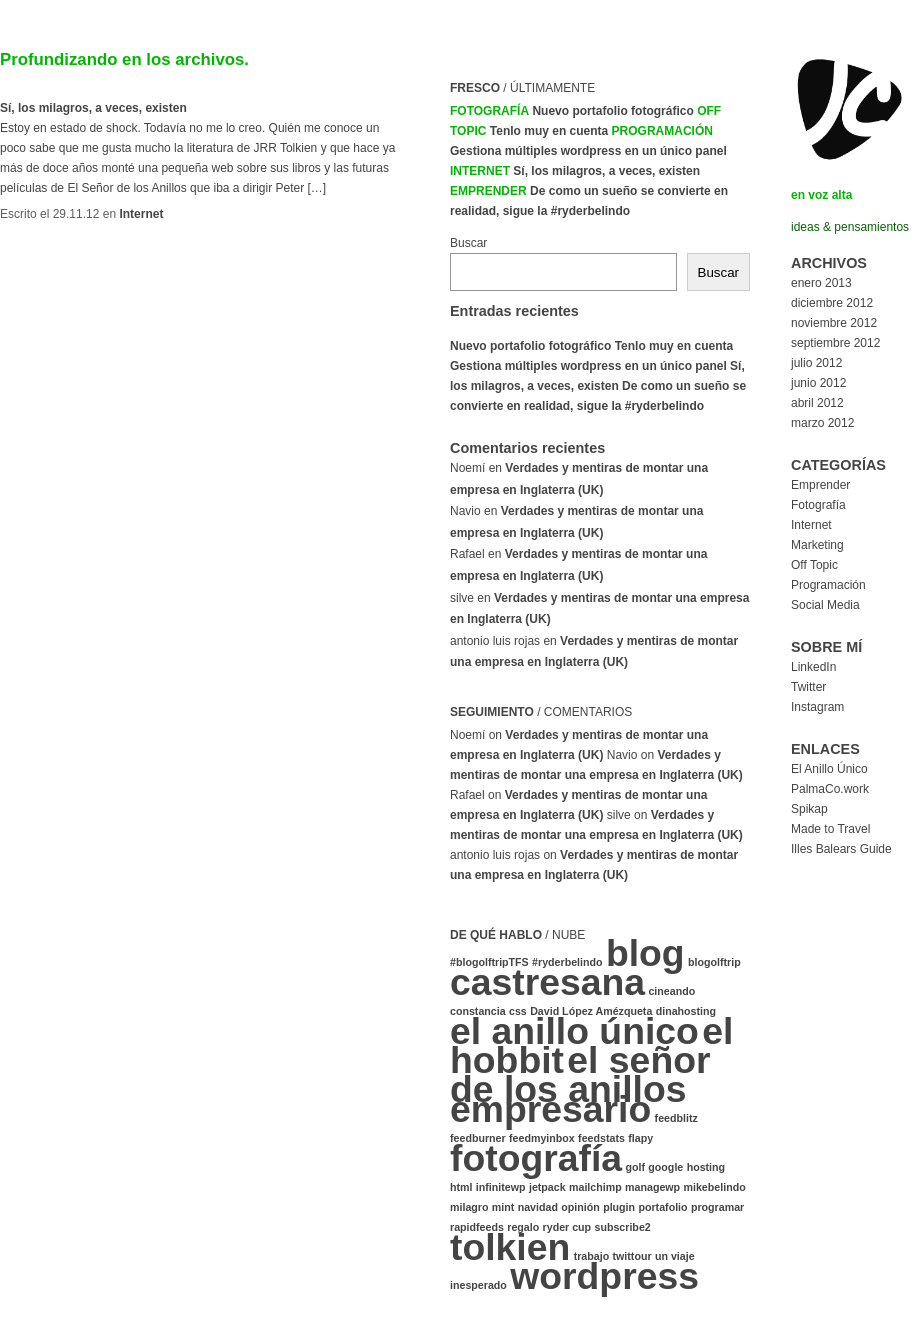 Image resolution: width=916 pixels, height=1320 pixels. What do you see at coordinates (538, 1207) in the screenshot?
I see `navidad [navidad (1 elemento)]` at bounding box center [538, 1207].